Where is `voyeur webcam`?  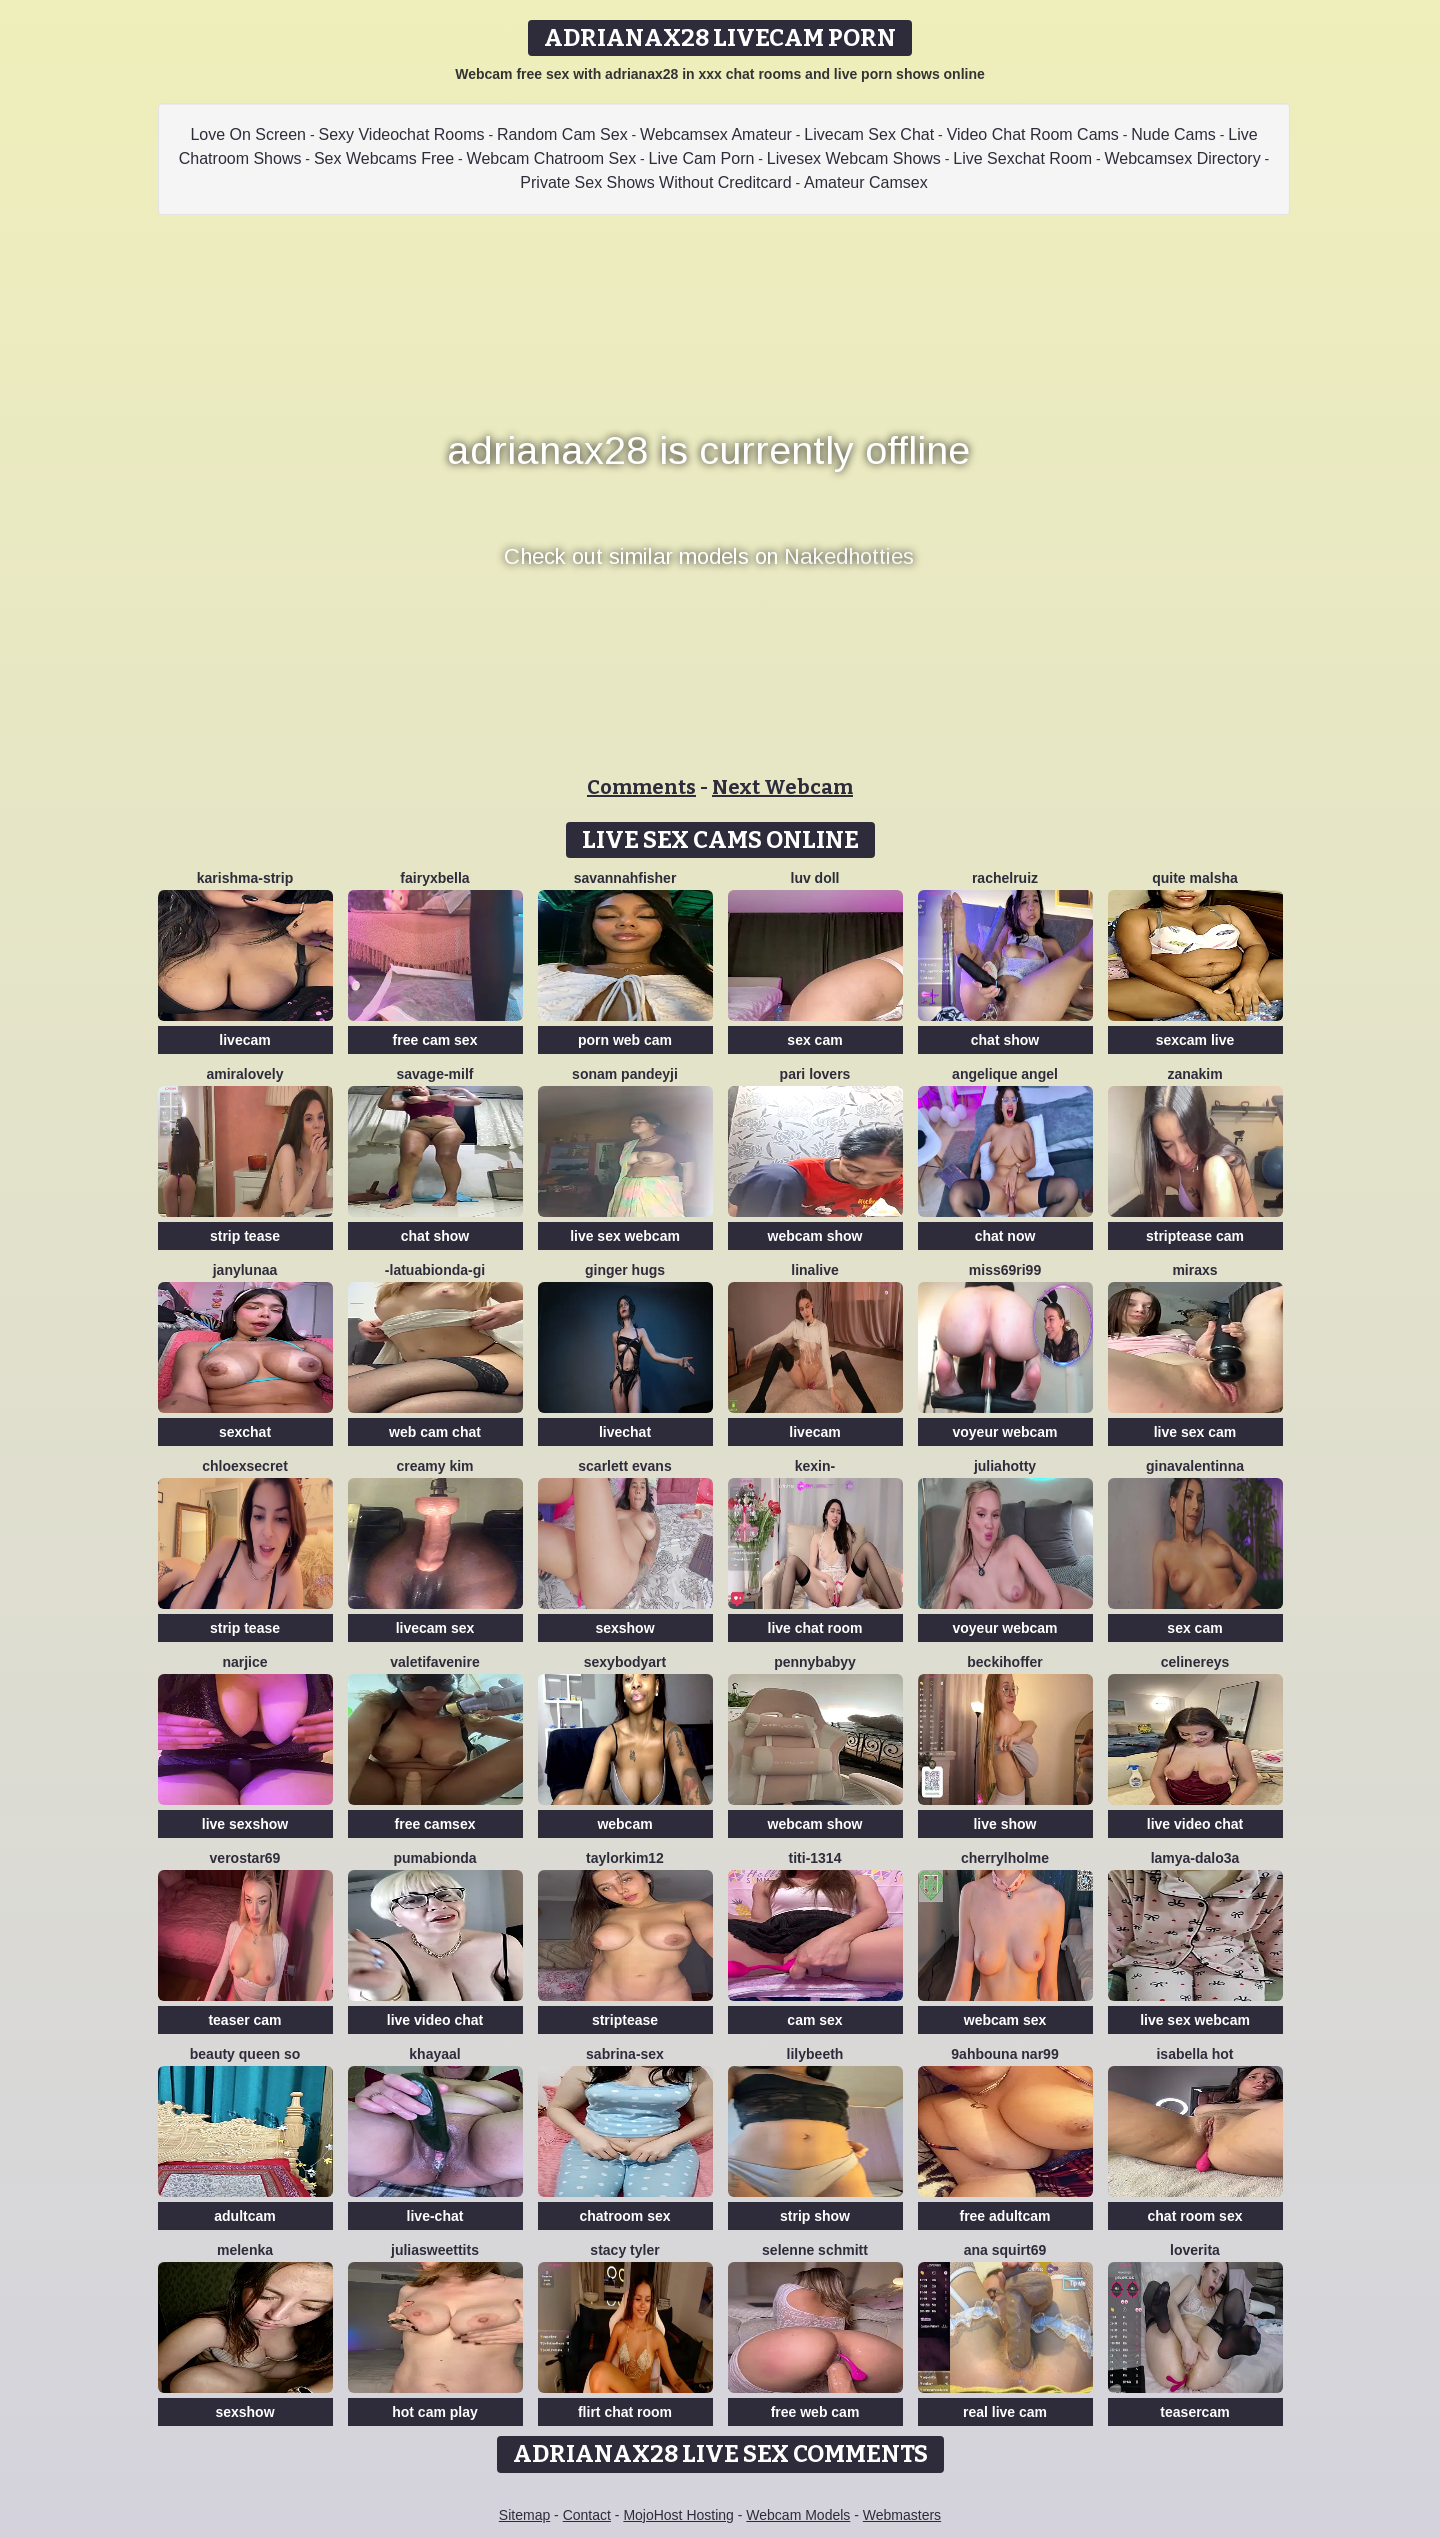 voyeur webcam is located at coordinates (1004, 1432).